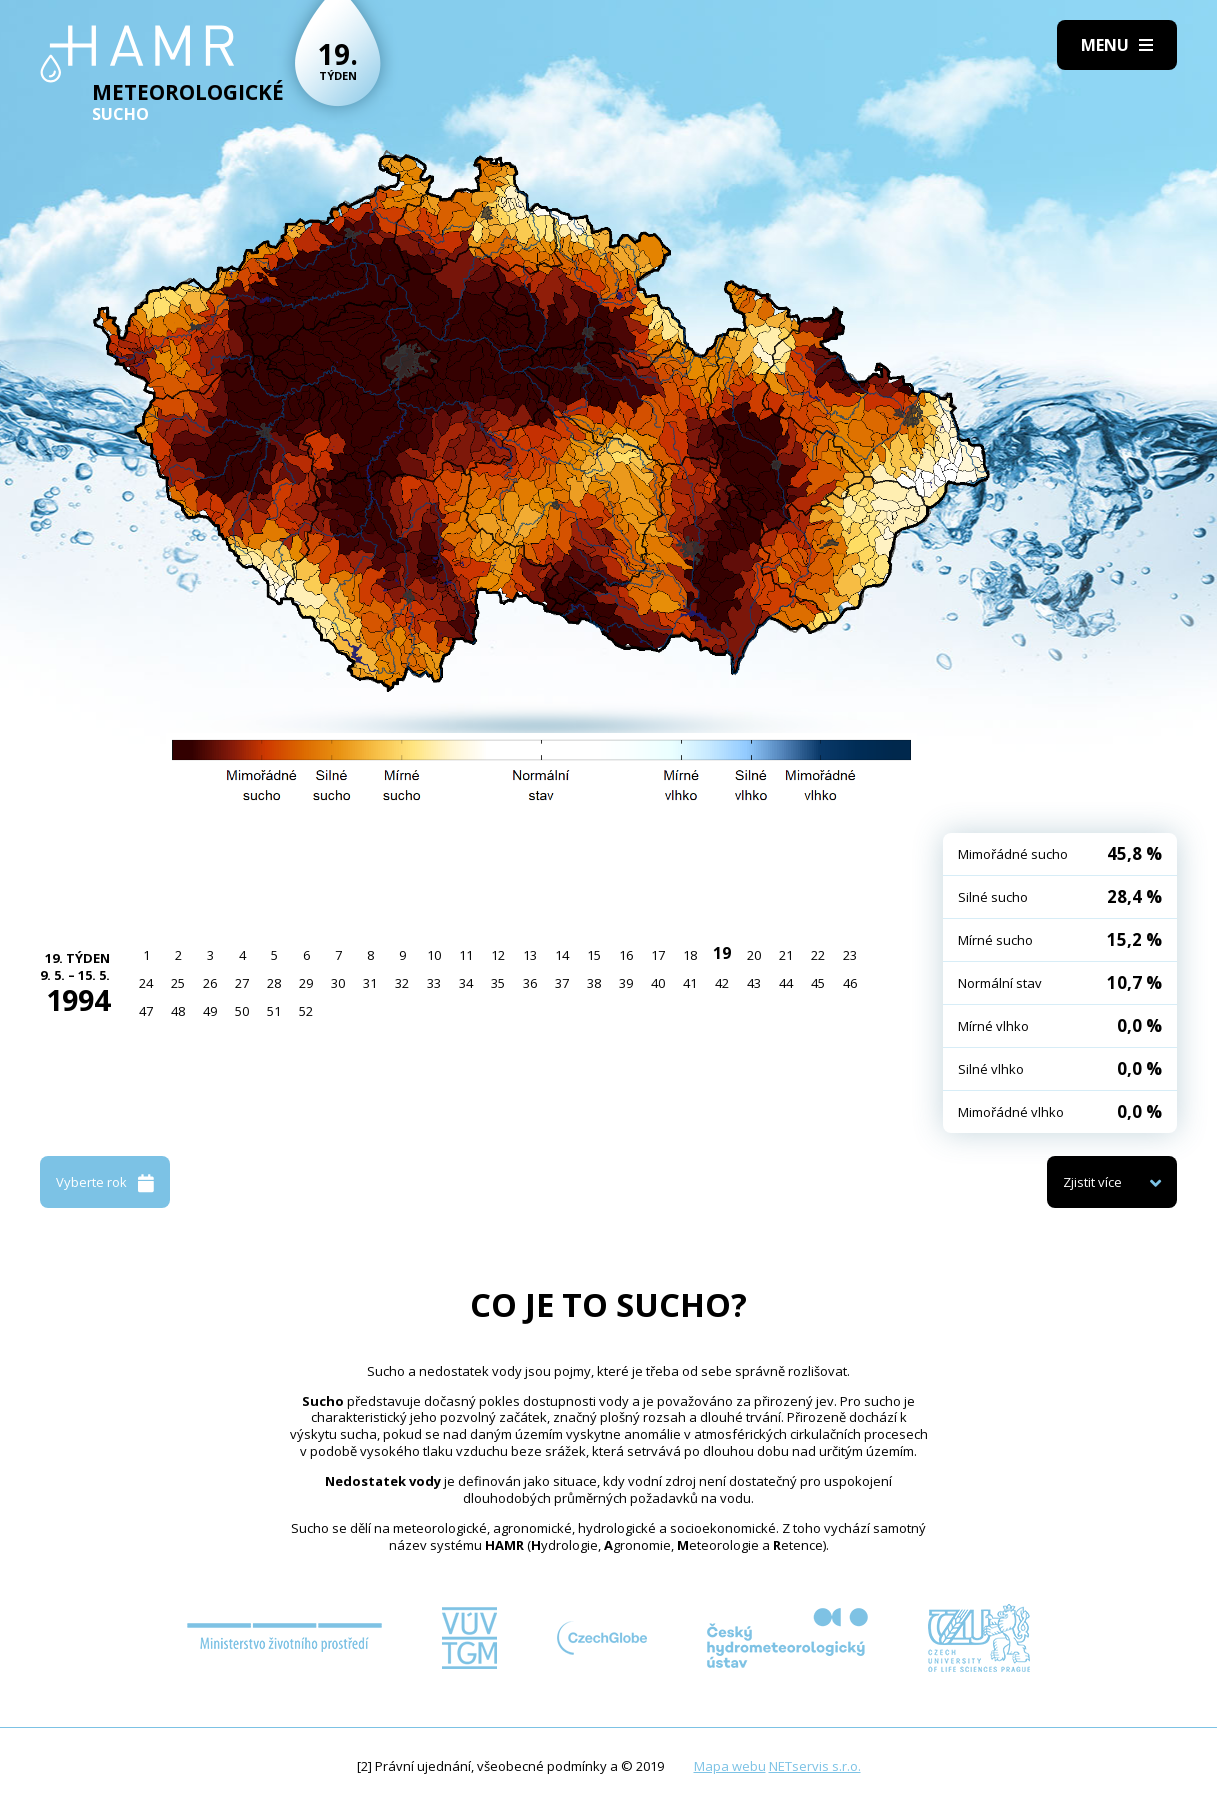 The image size is (1217, 1804). Describe the element at coordinates (434, 955) in the screenshot. I see `10` at that location.